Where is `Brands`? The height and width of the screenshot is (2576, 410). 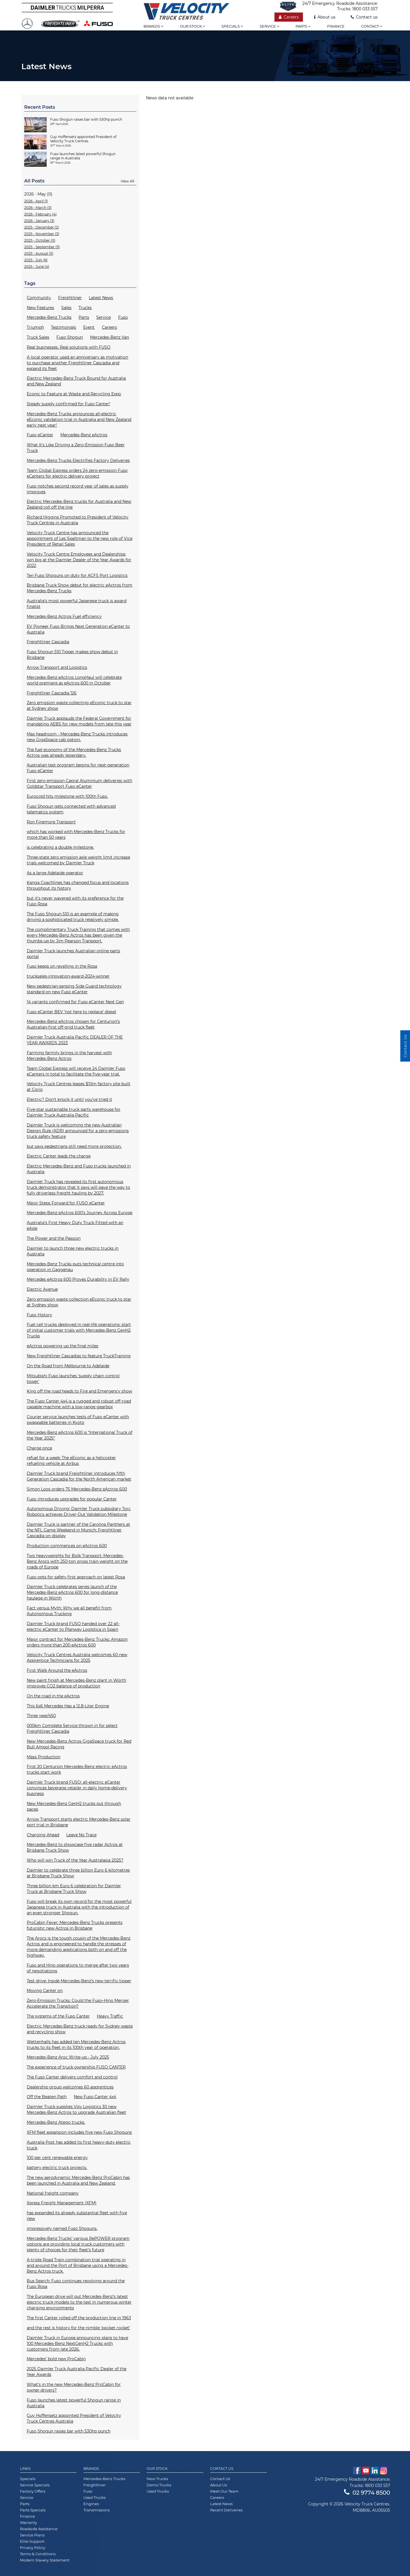
Brands is located at coordinates (153, 26).